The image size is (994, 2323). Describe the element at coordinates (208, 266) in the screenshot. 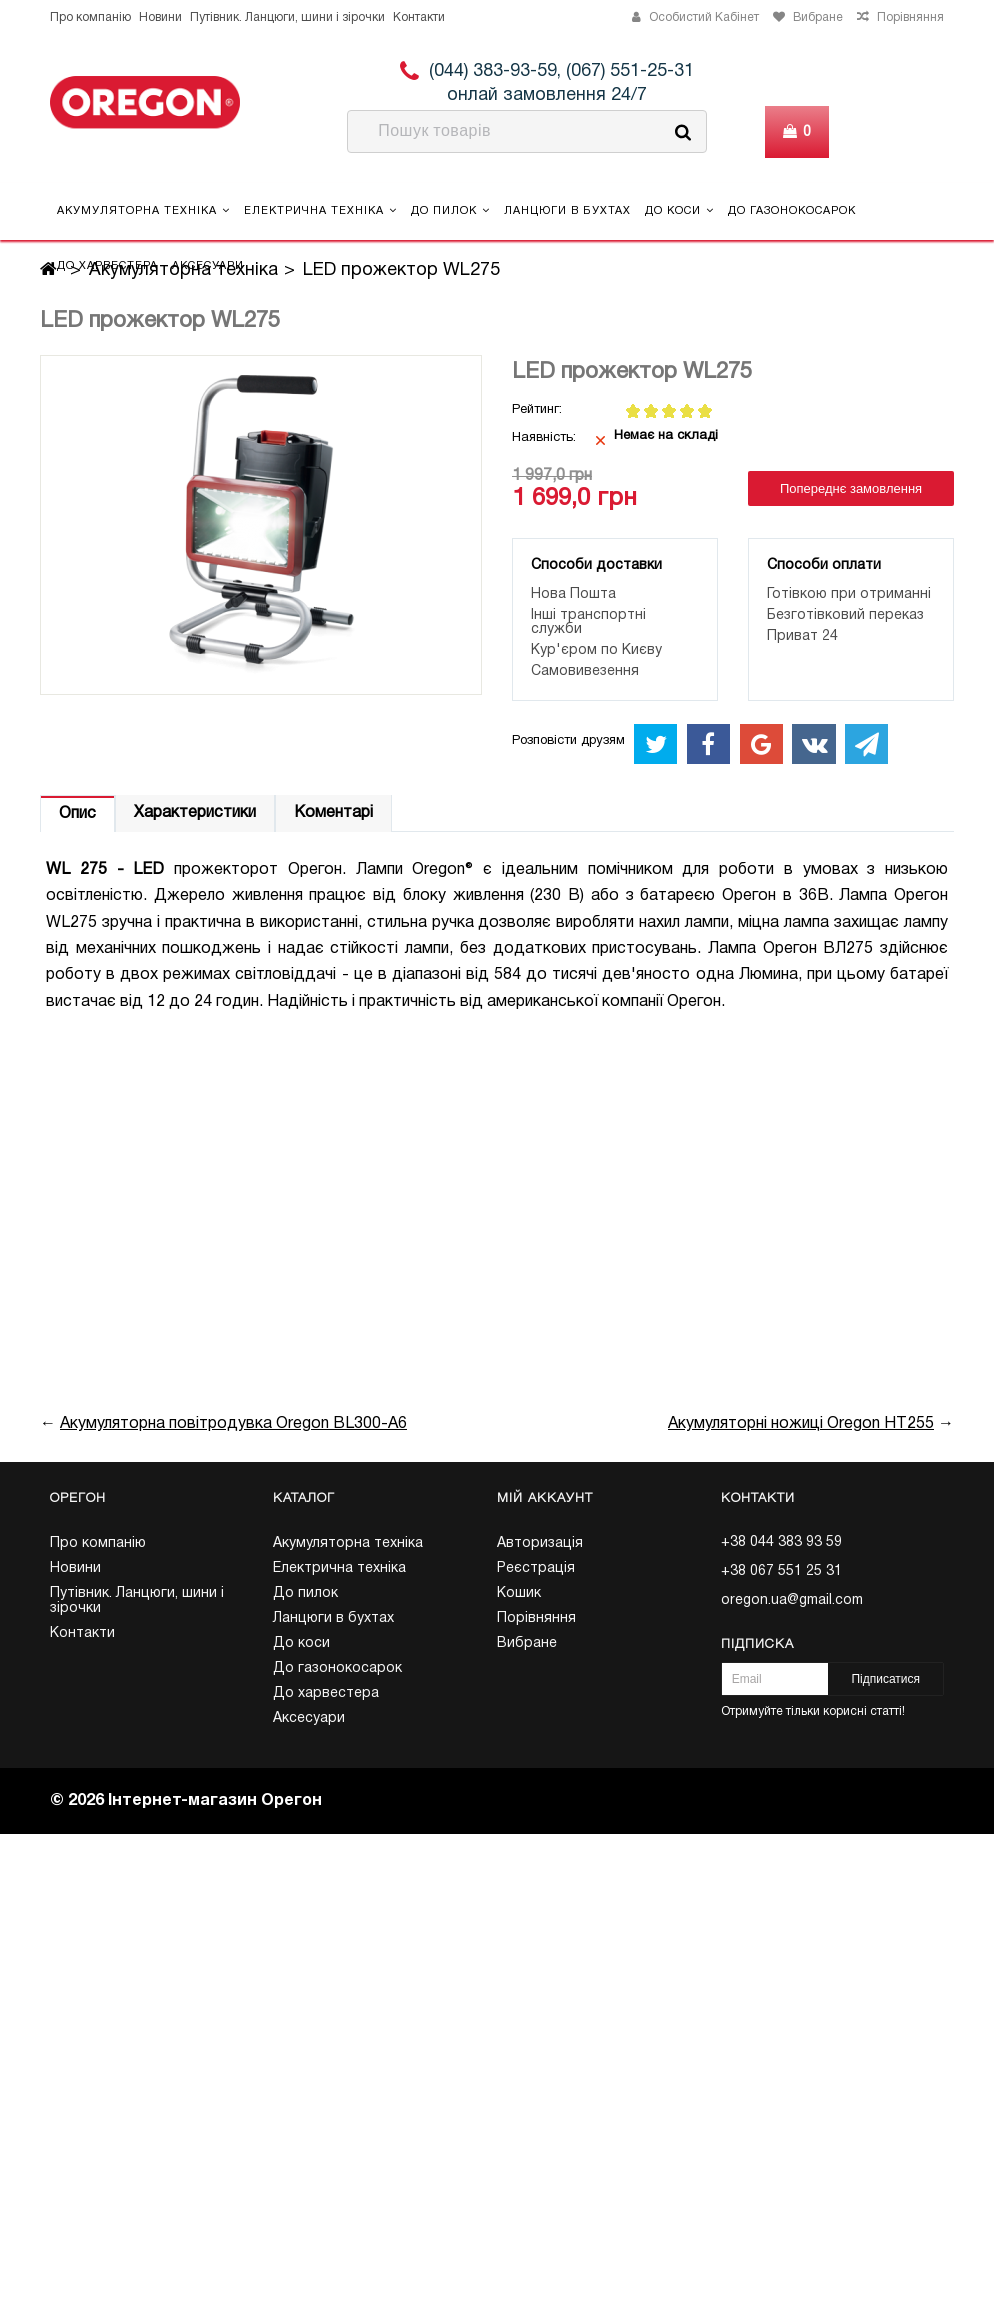

I see `Аксесуари` at that location.